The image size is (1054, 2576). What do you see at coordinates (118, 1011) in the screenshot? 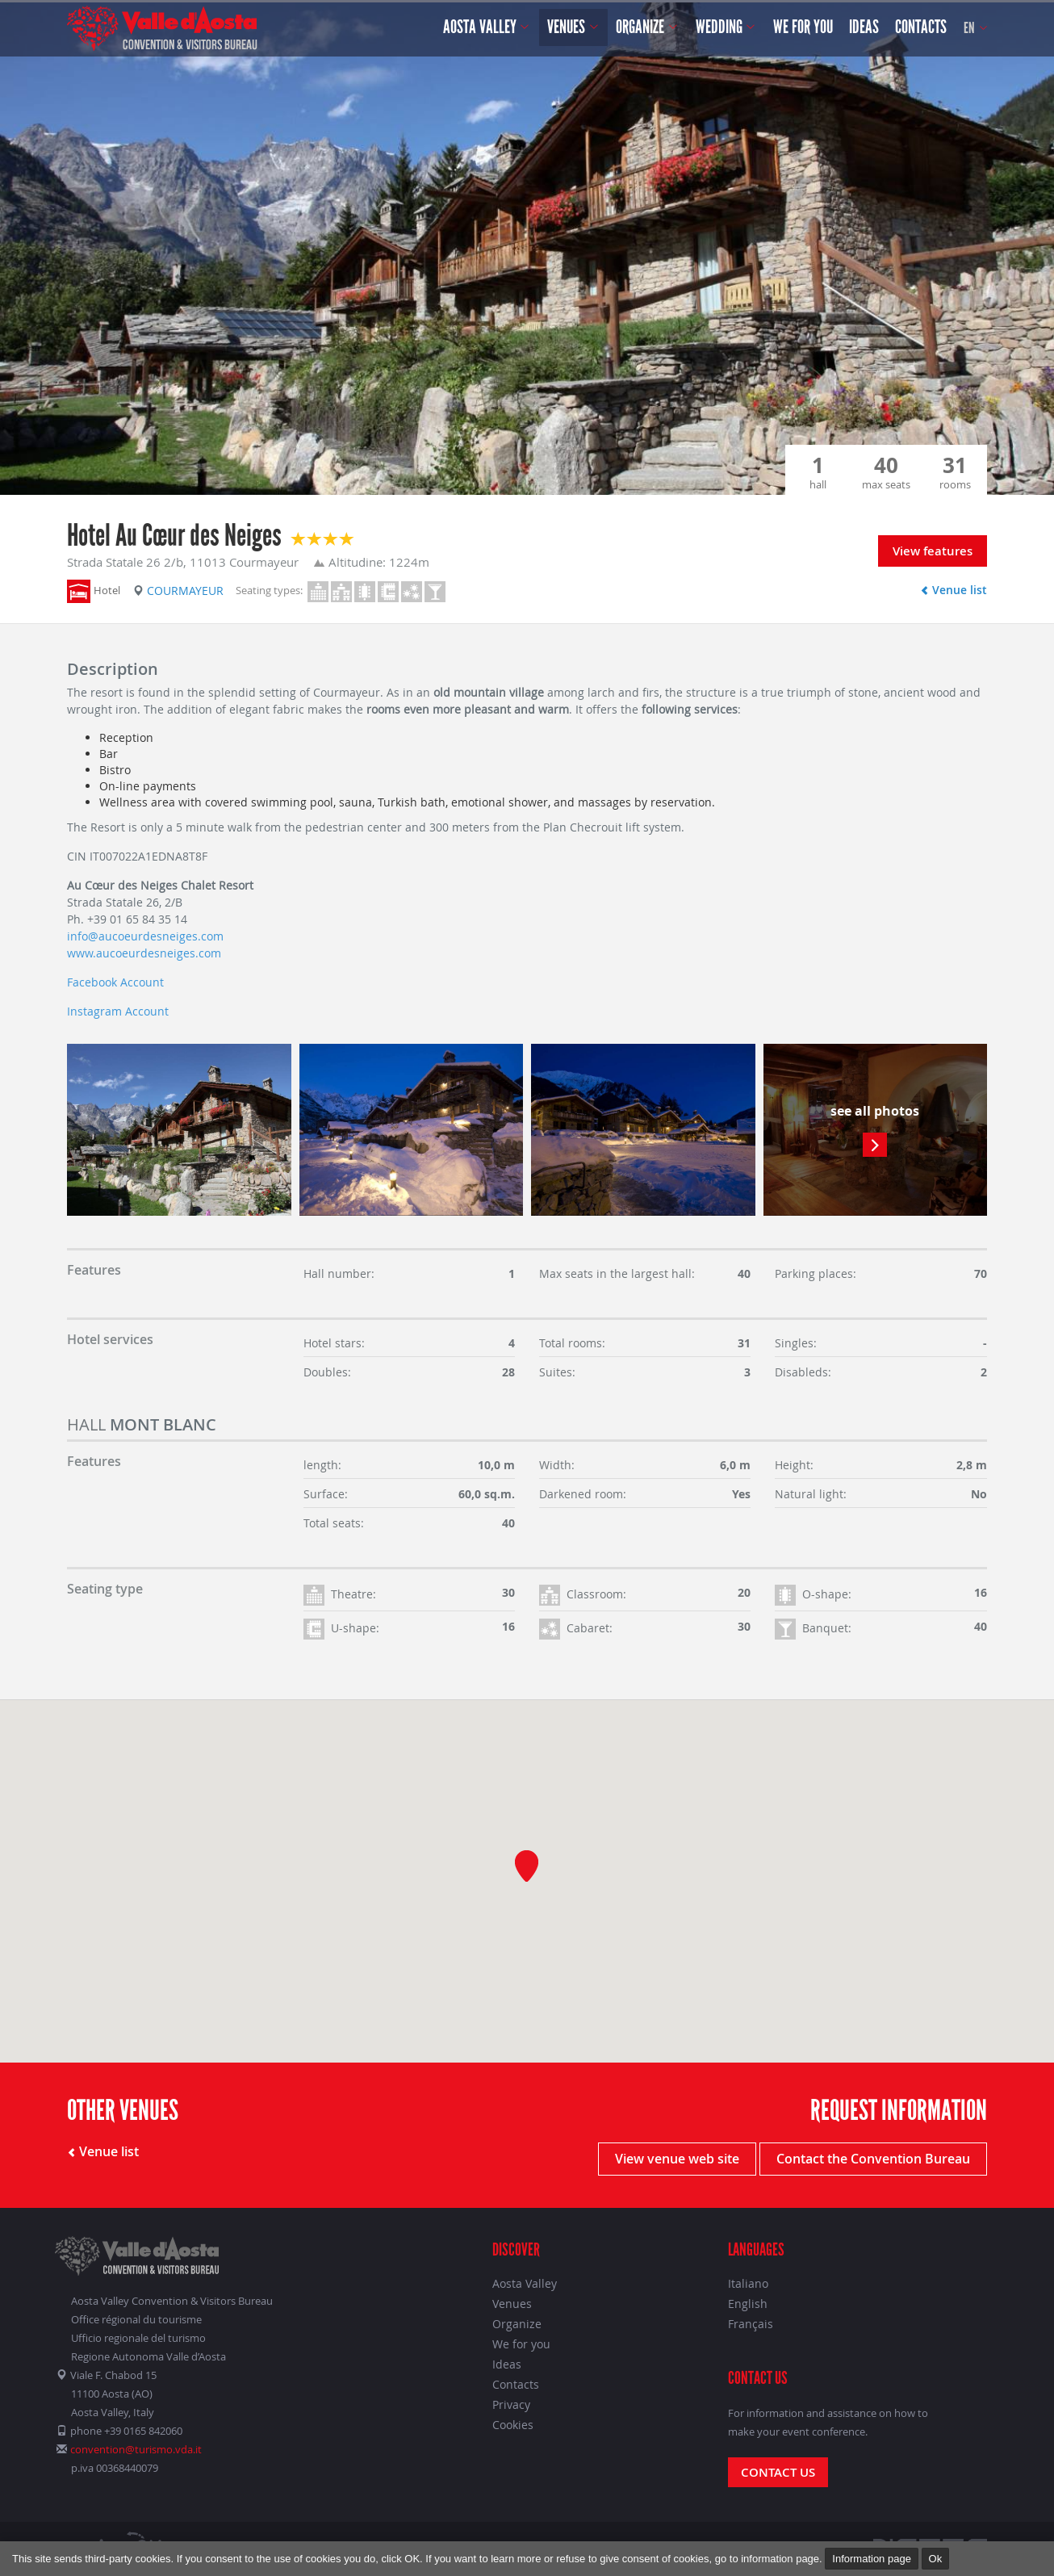
I see `Instagram Account` at bounding box center [118, 1011].